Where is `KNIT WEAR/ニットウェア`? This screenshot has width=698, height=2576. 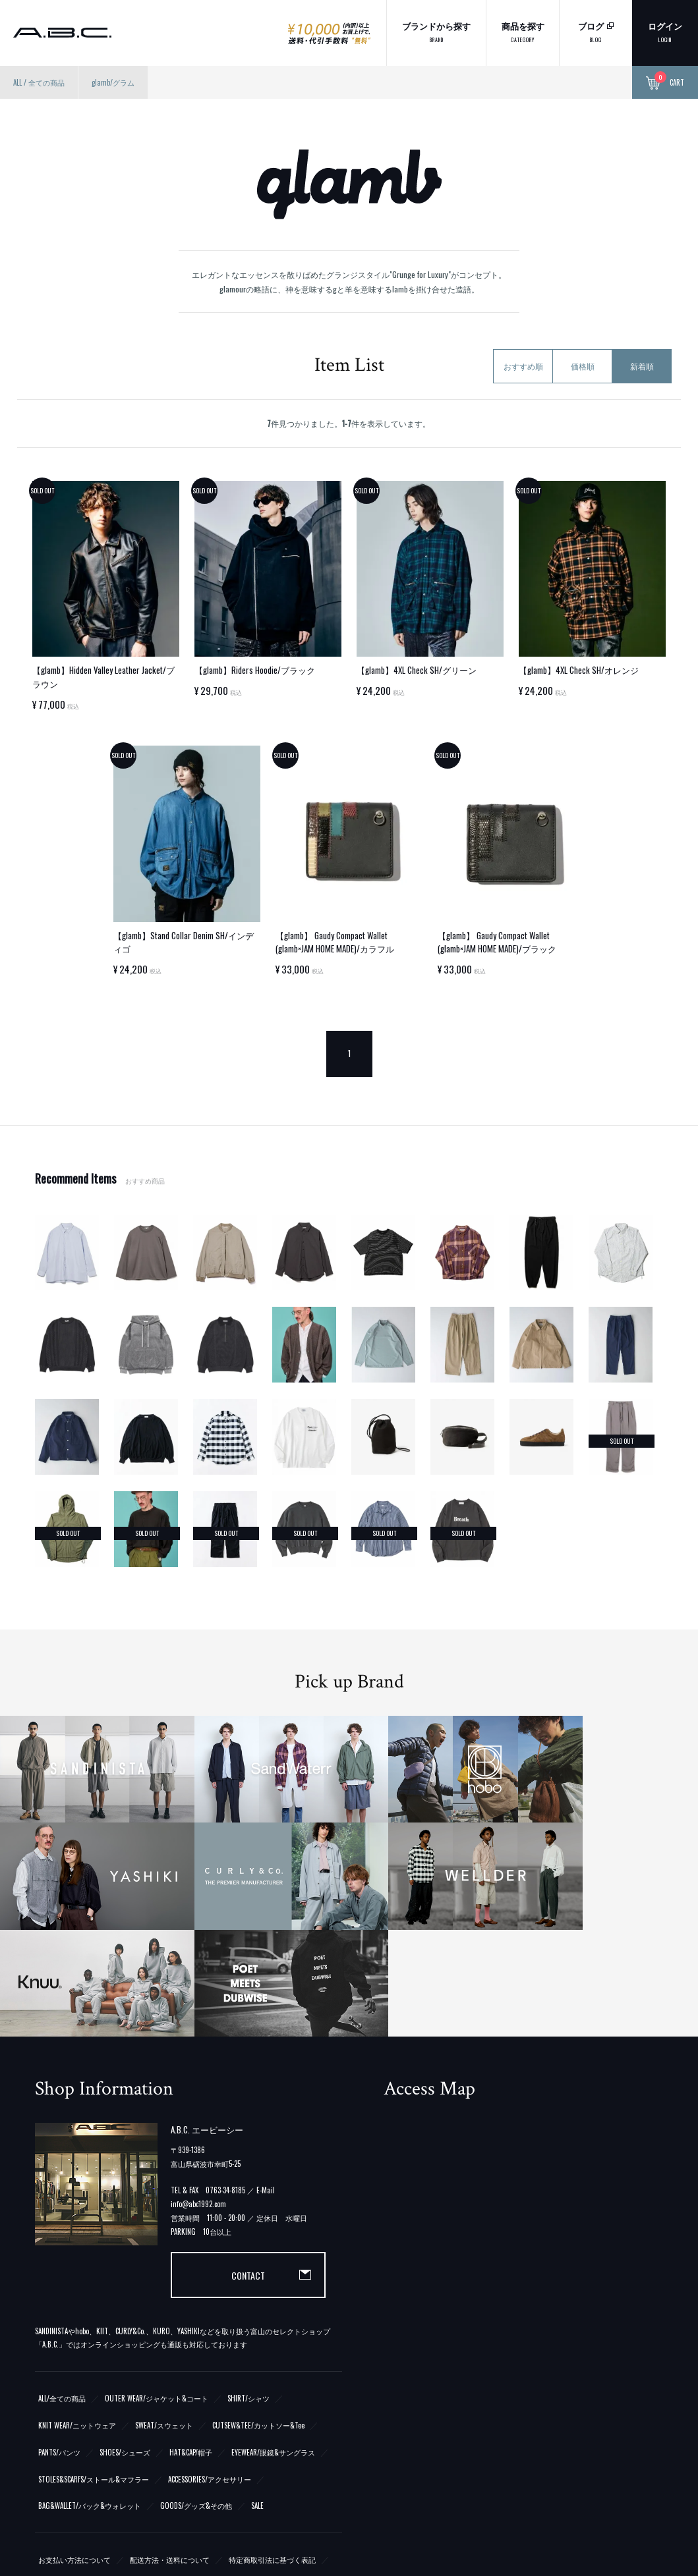 KNIT WEAR/ニットウェア is located at coordinates (77, 2247).